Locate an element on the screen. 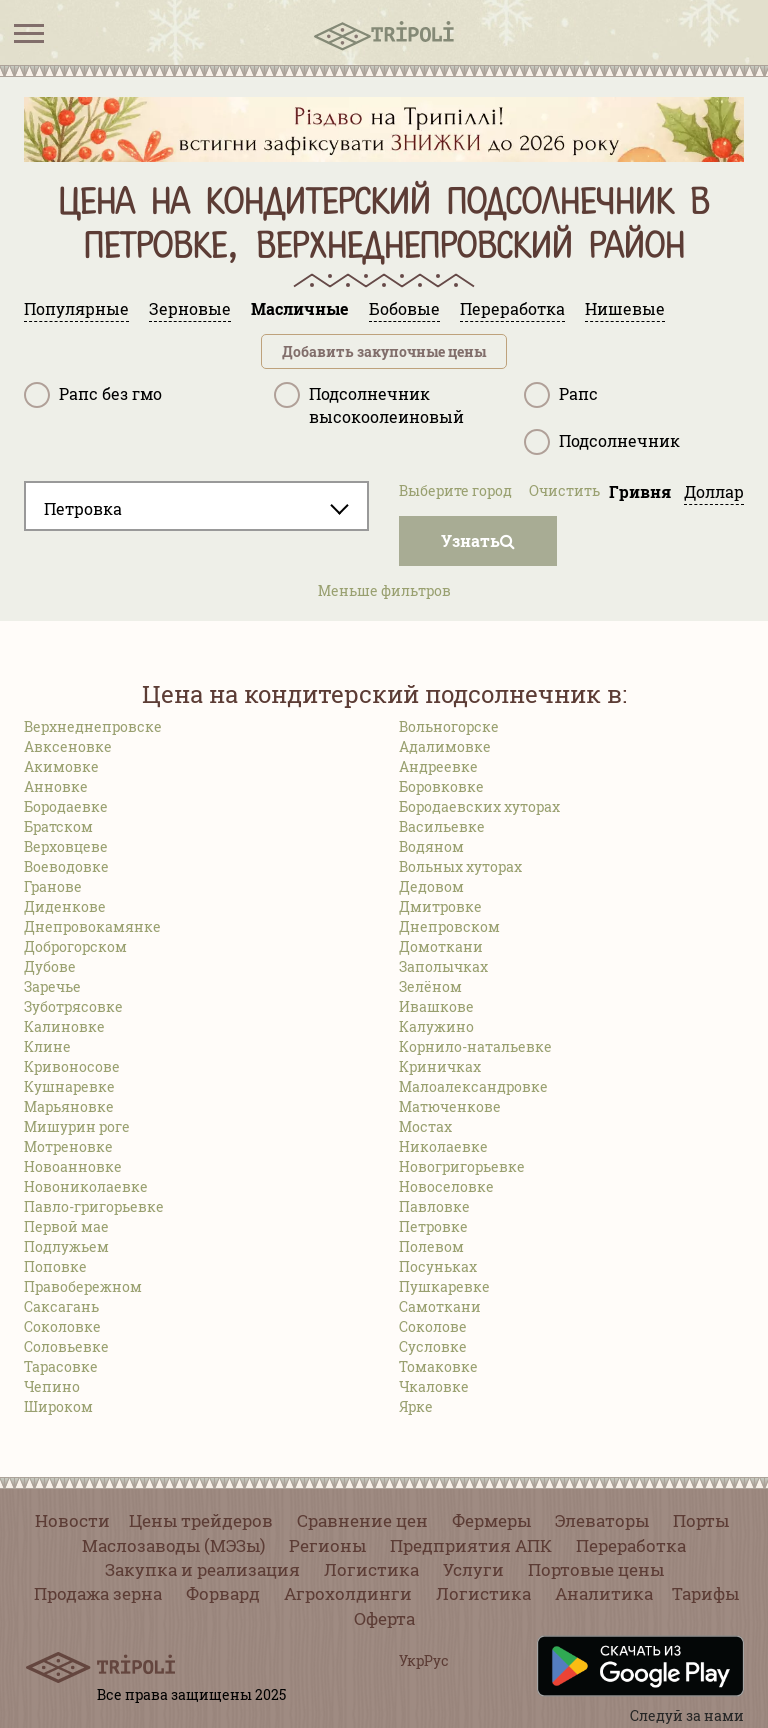 The height and width of the screenshot is (1728, 768). Соколове is located at coordinates (433, 1326).